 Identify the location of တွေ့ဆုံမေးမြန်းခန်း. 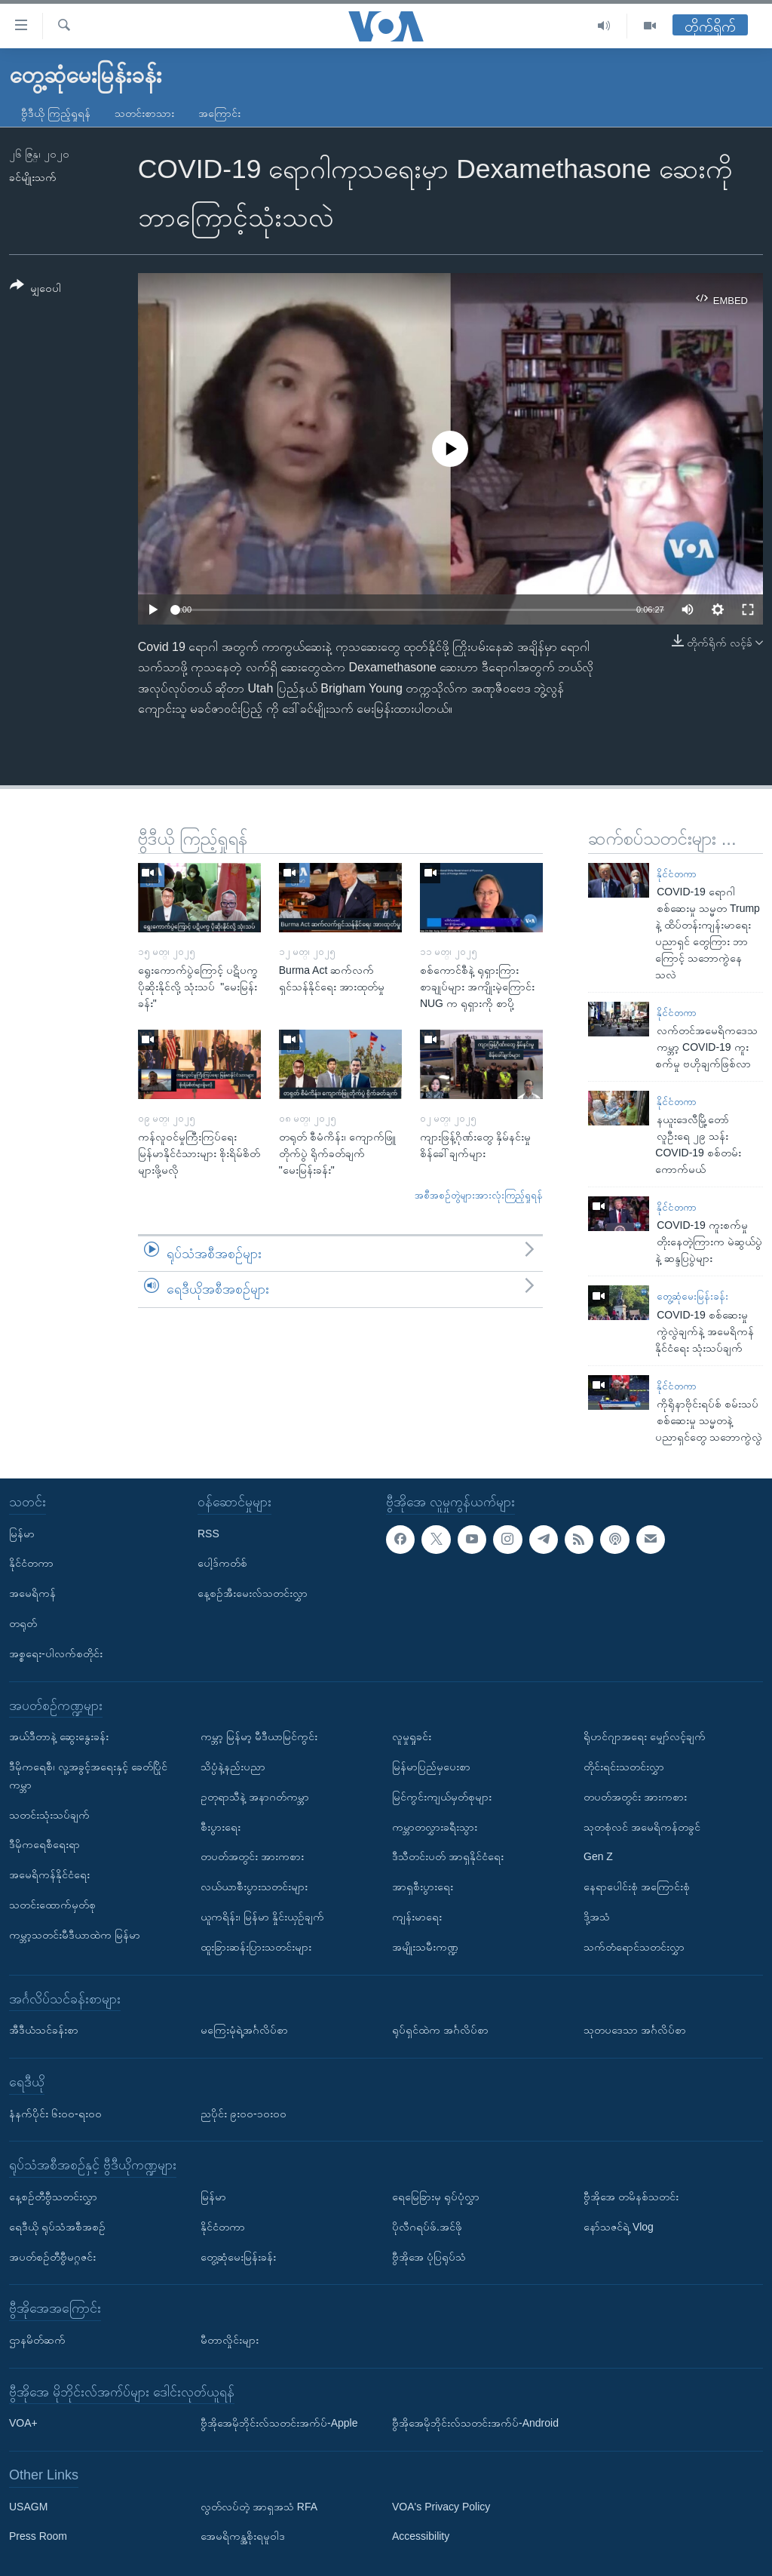
(692, 1296).